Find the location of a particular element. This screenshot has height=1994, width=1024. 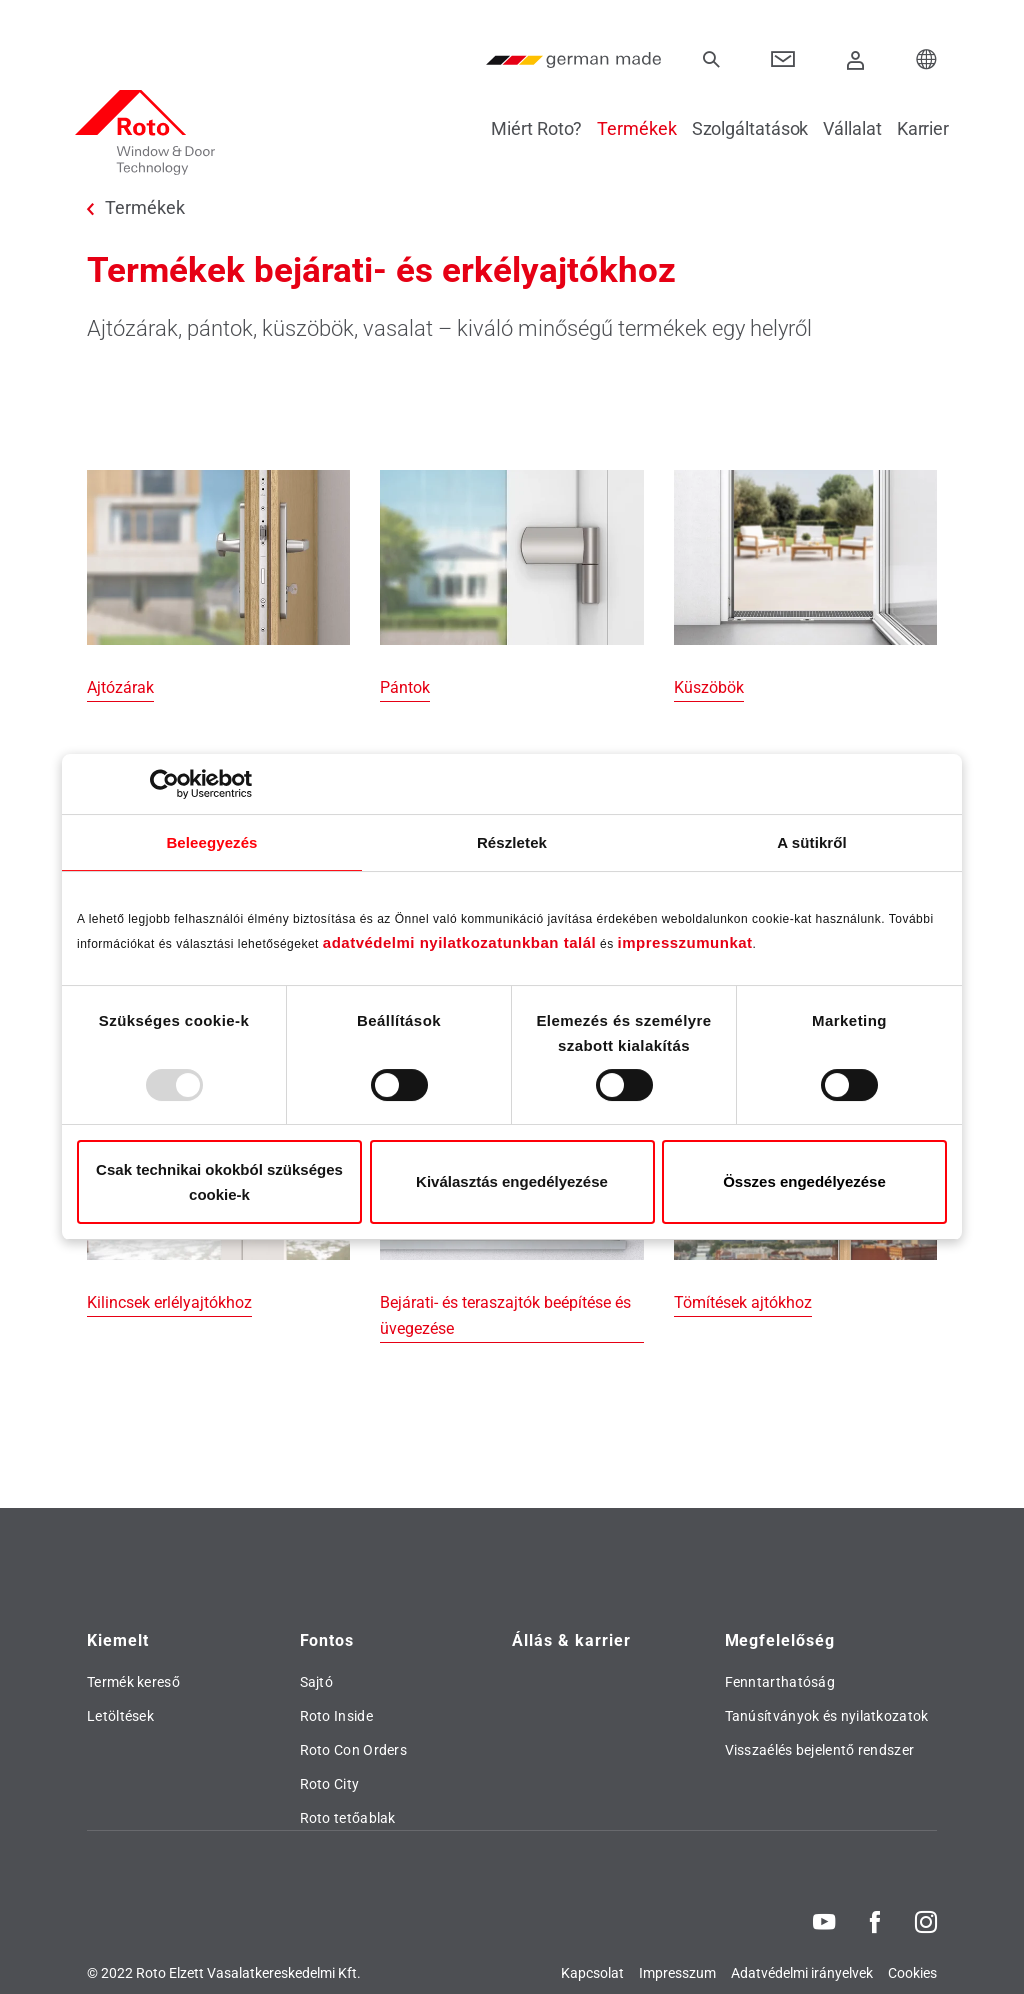

Kiválasztás engedélyezése is located at coordinates (512, 1181).